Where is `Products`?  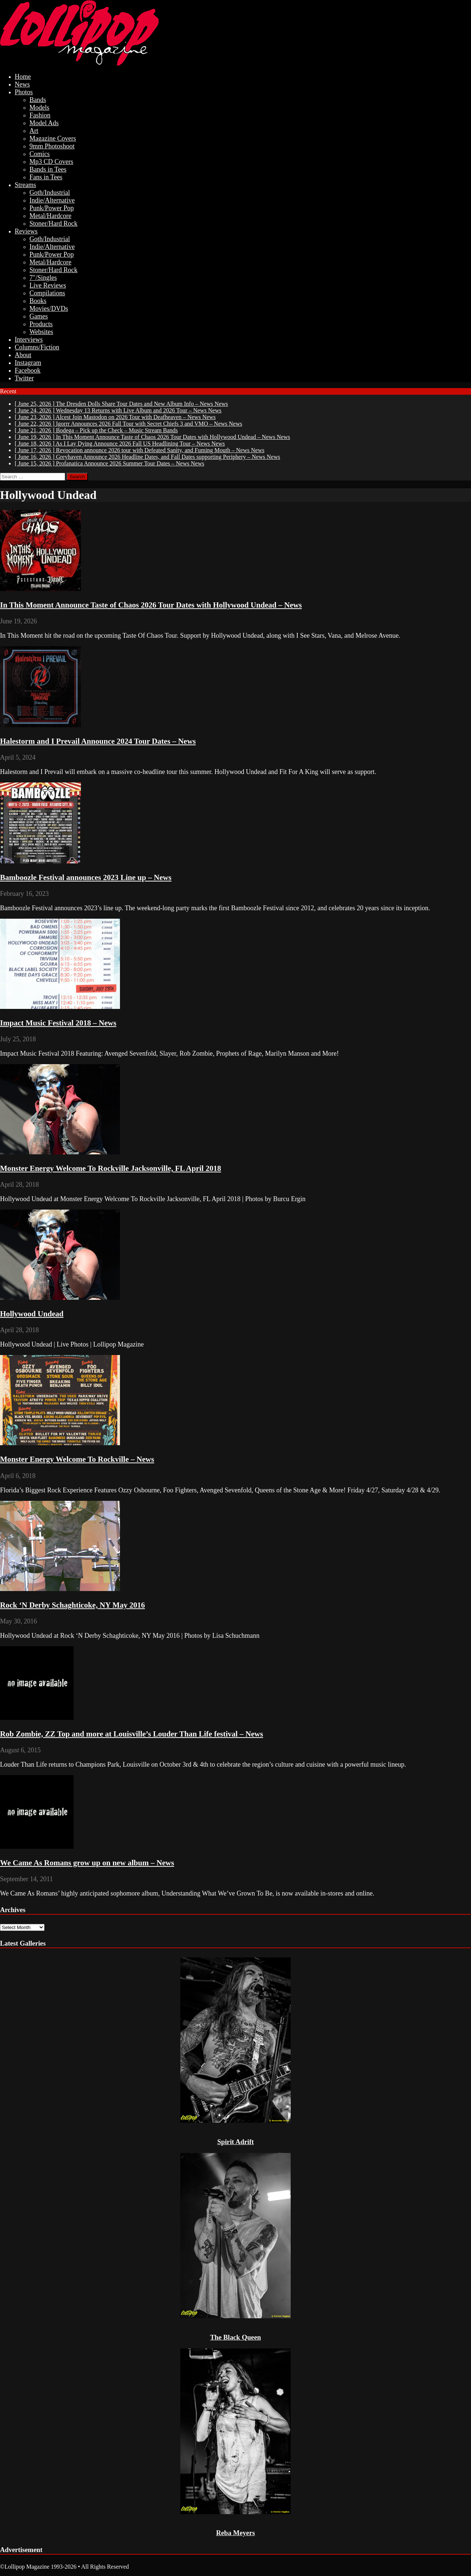 Products is located at coordinates (41, 324).